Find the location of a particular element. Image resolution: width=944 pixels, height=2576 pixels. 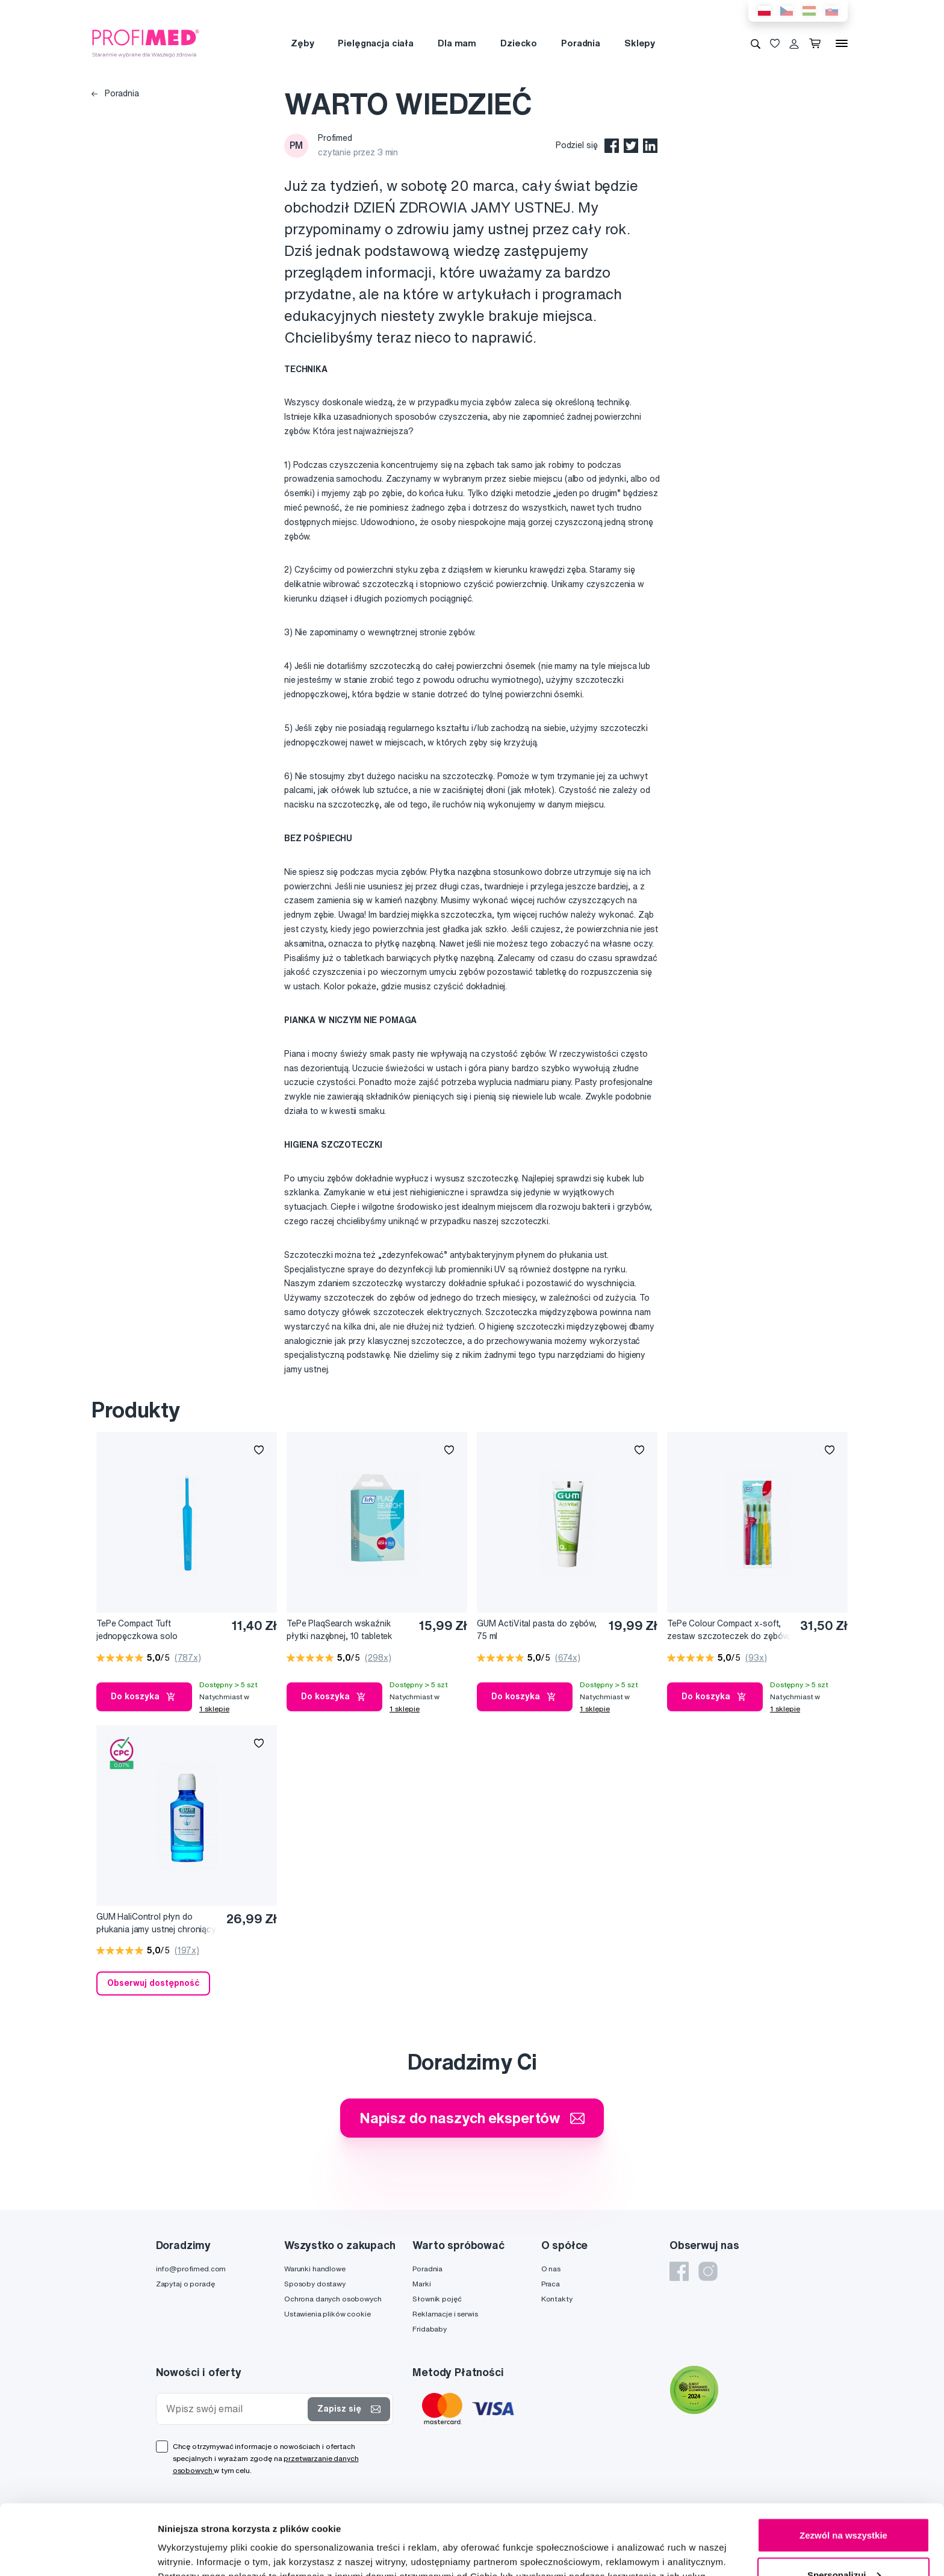

info@profimed.com is located at coordinates (191, 2269).